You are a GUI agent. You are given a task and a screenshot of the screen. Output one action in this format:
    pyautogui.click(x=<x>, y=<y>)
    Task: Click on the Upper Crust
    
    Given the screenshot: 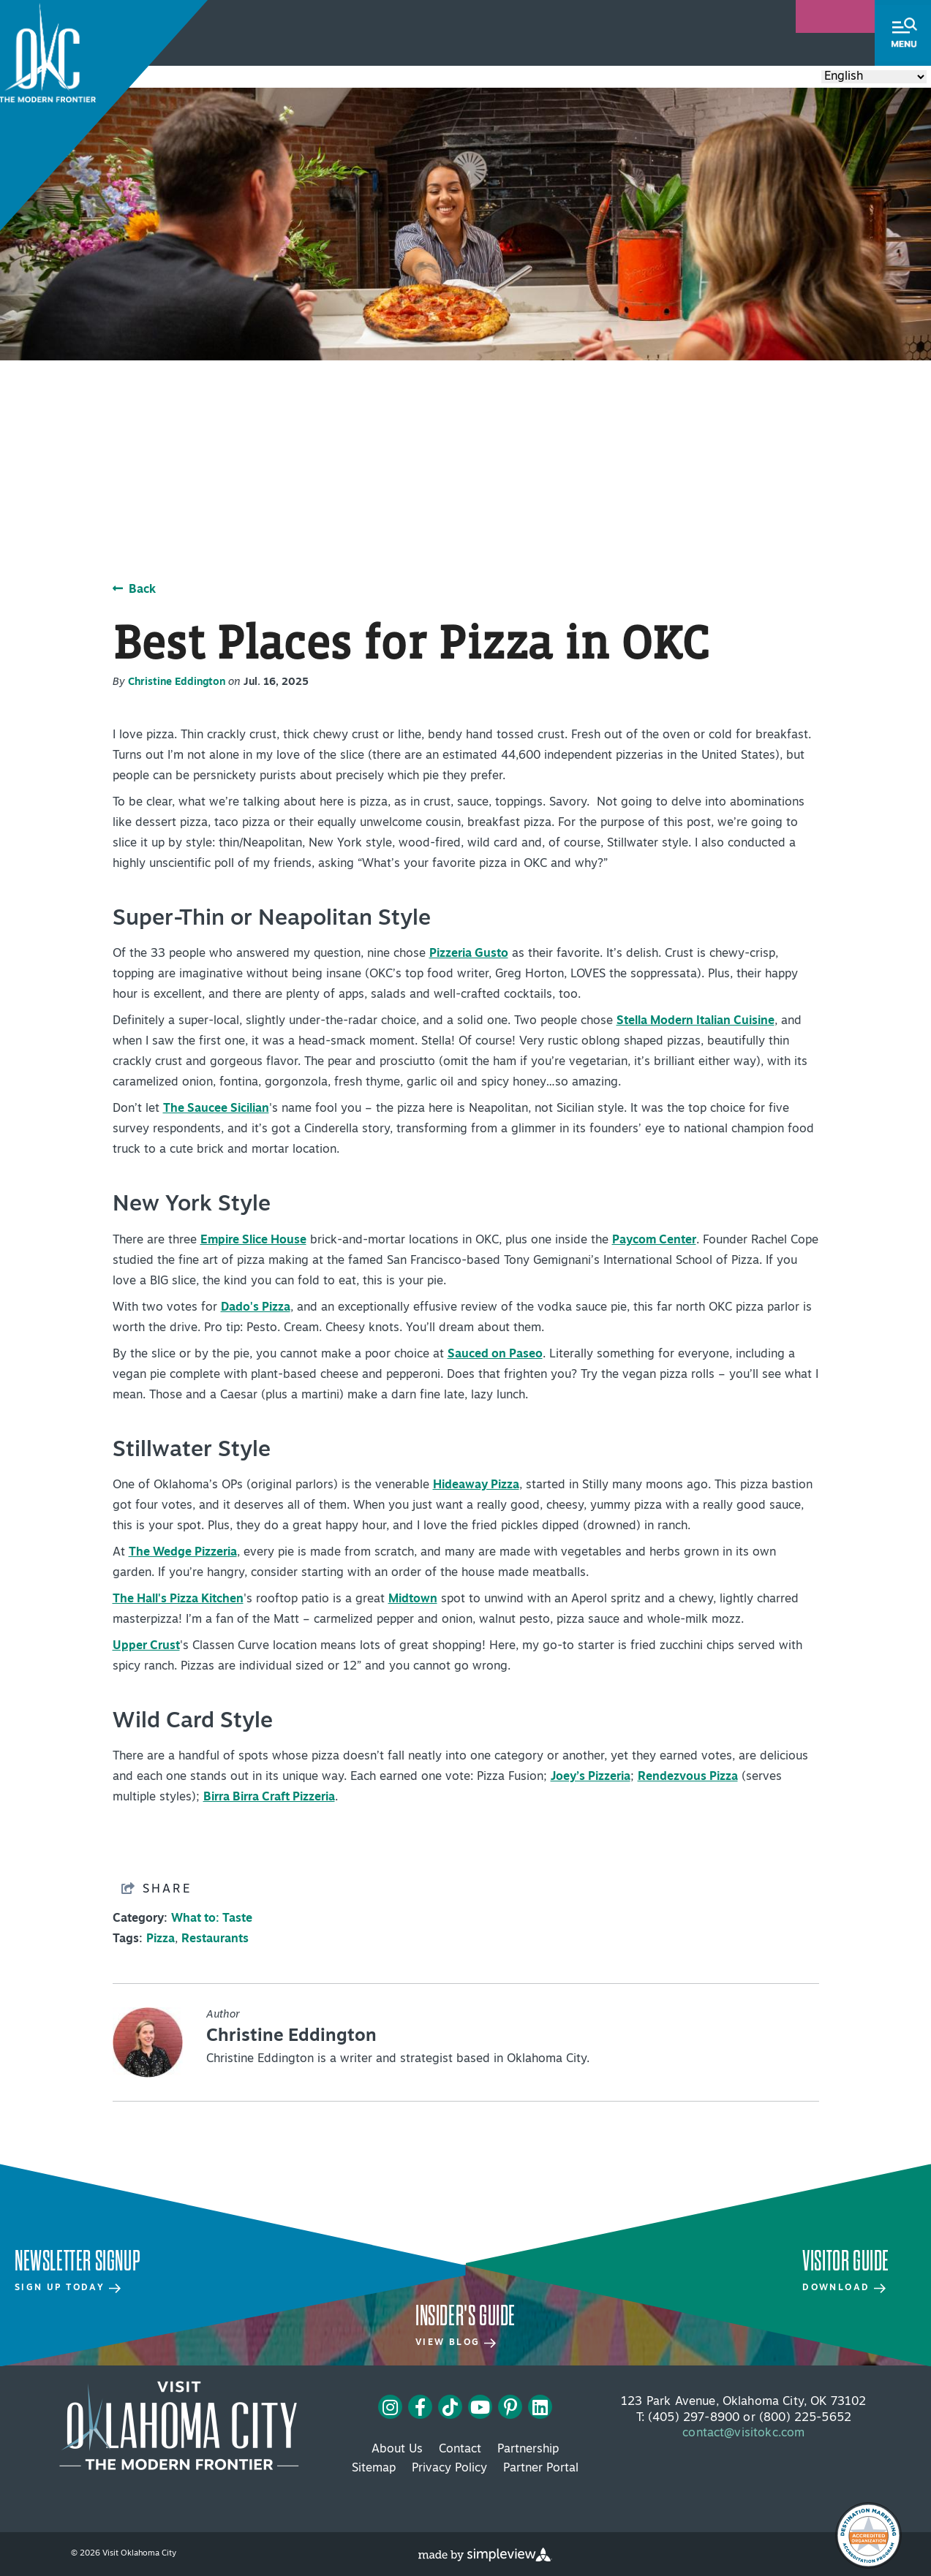 What is the action you would take?
    pyautogui.click(x=146, y=1646)
    